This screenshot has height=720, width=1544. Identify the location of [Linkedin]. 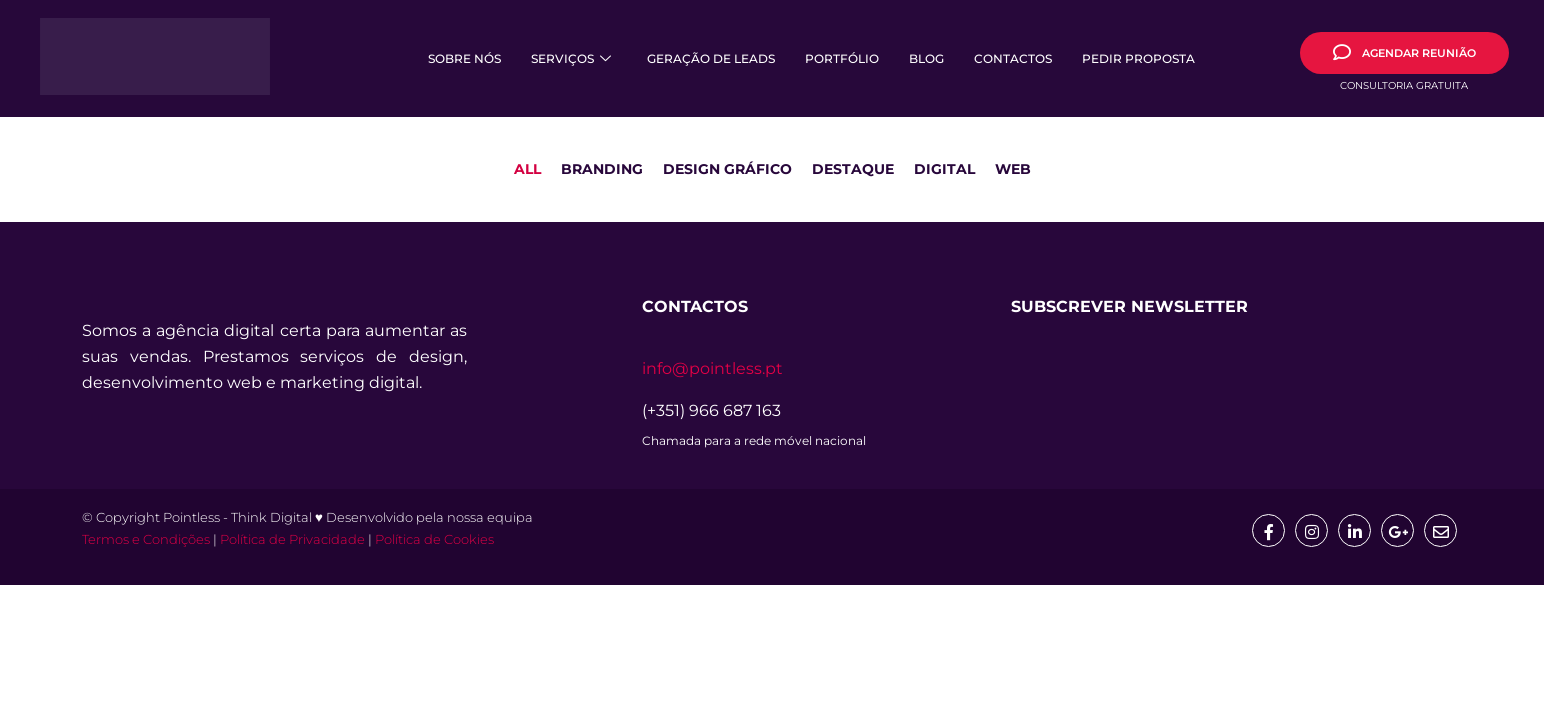
(1352, 531).